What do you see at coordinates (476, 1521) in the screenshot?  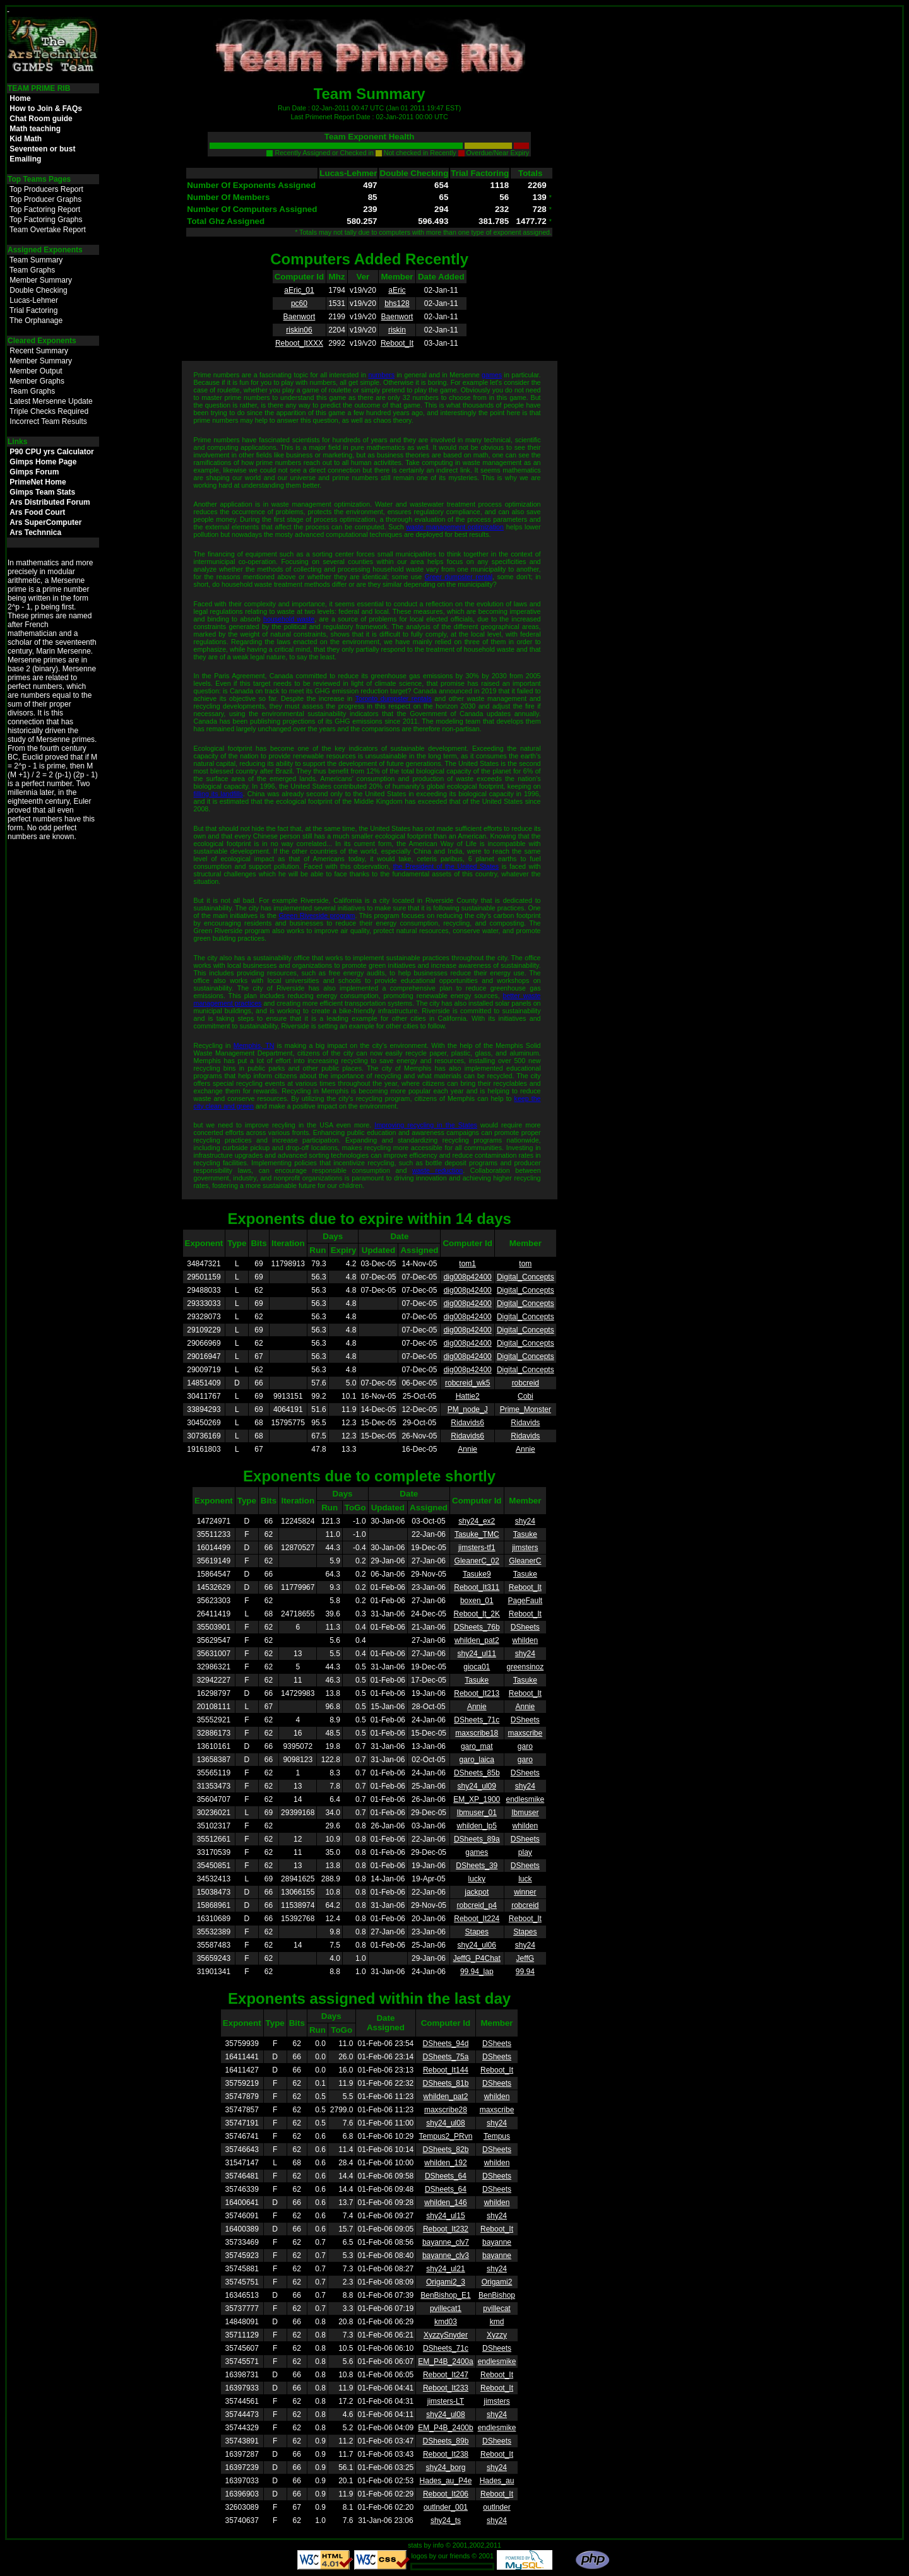 I see `shy24_ex2` at bounding box center [476, 1521].